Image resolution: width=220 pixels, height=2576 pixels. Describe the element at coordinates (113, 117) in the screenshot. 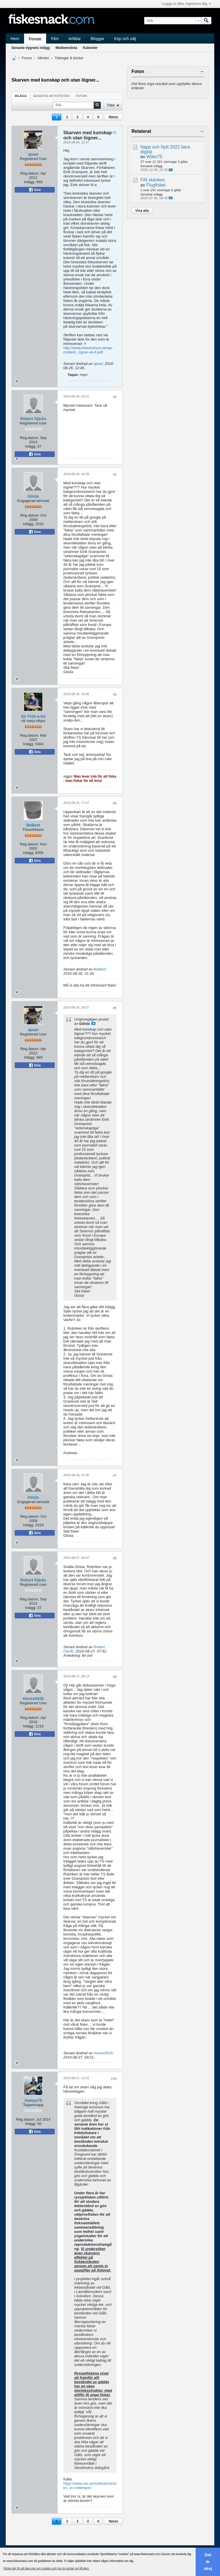

I see `Nästa` at that location.